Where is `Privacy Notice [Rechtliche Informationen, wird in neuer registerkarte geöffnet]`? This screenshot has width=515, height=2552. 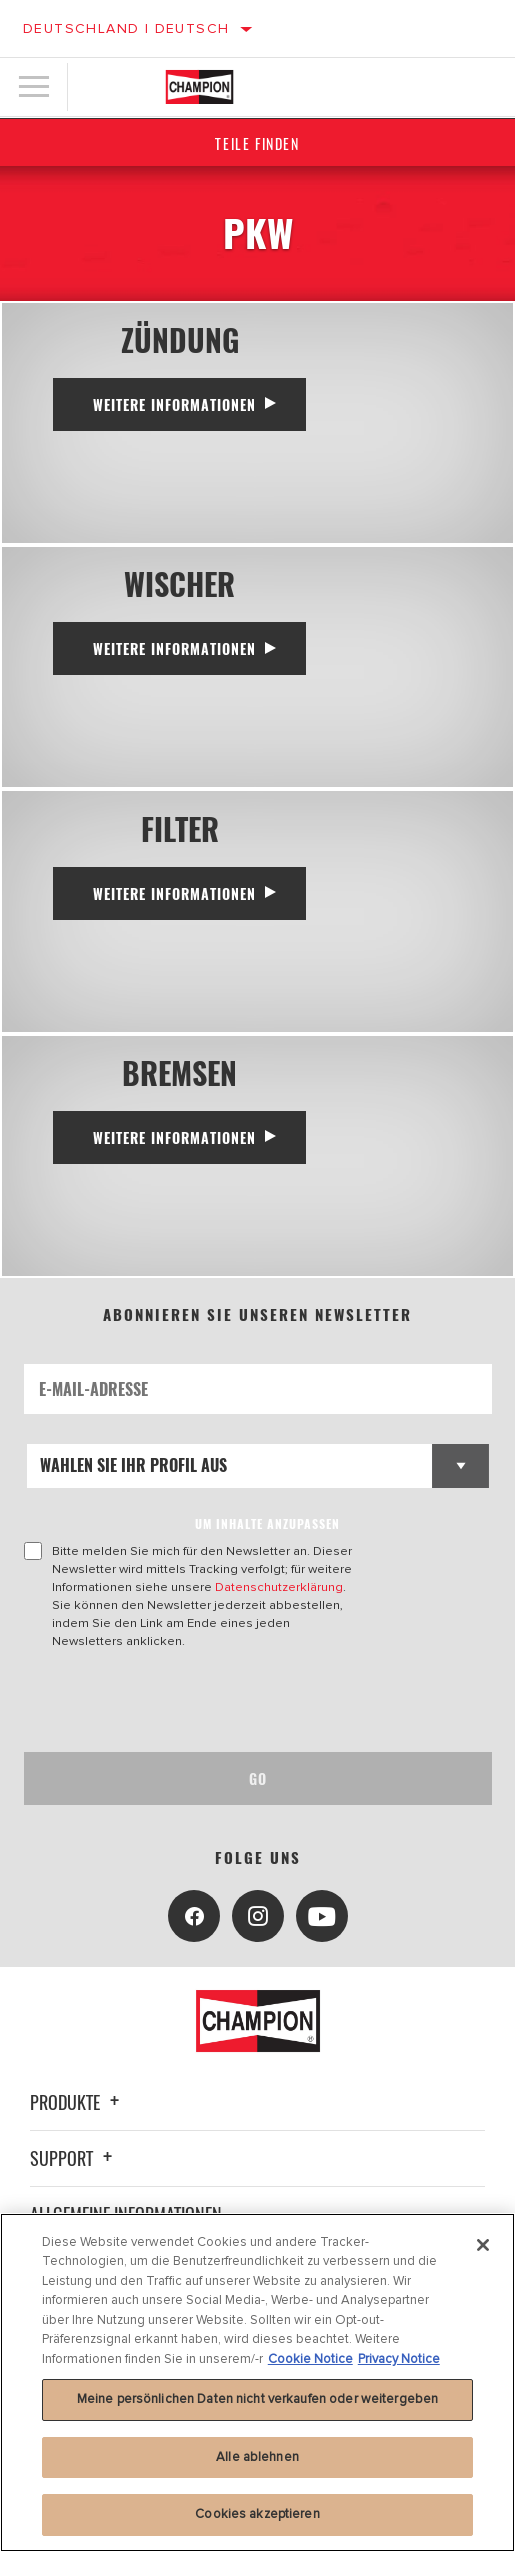 Privacy Notice [Rechtliche Informationen, wird in neuer registerkarte geöffnet] is located at coordinates (399, 2359).